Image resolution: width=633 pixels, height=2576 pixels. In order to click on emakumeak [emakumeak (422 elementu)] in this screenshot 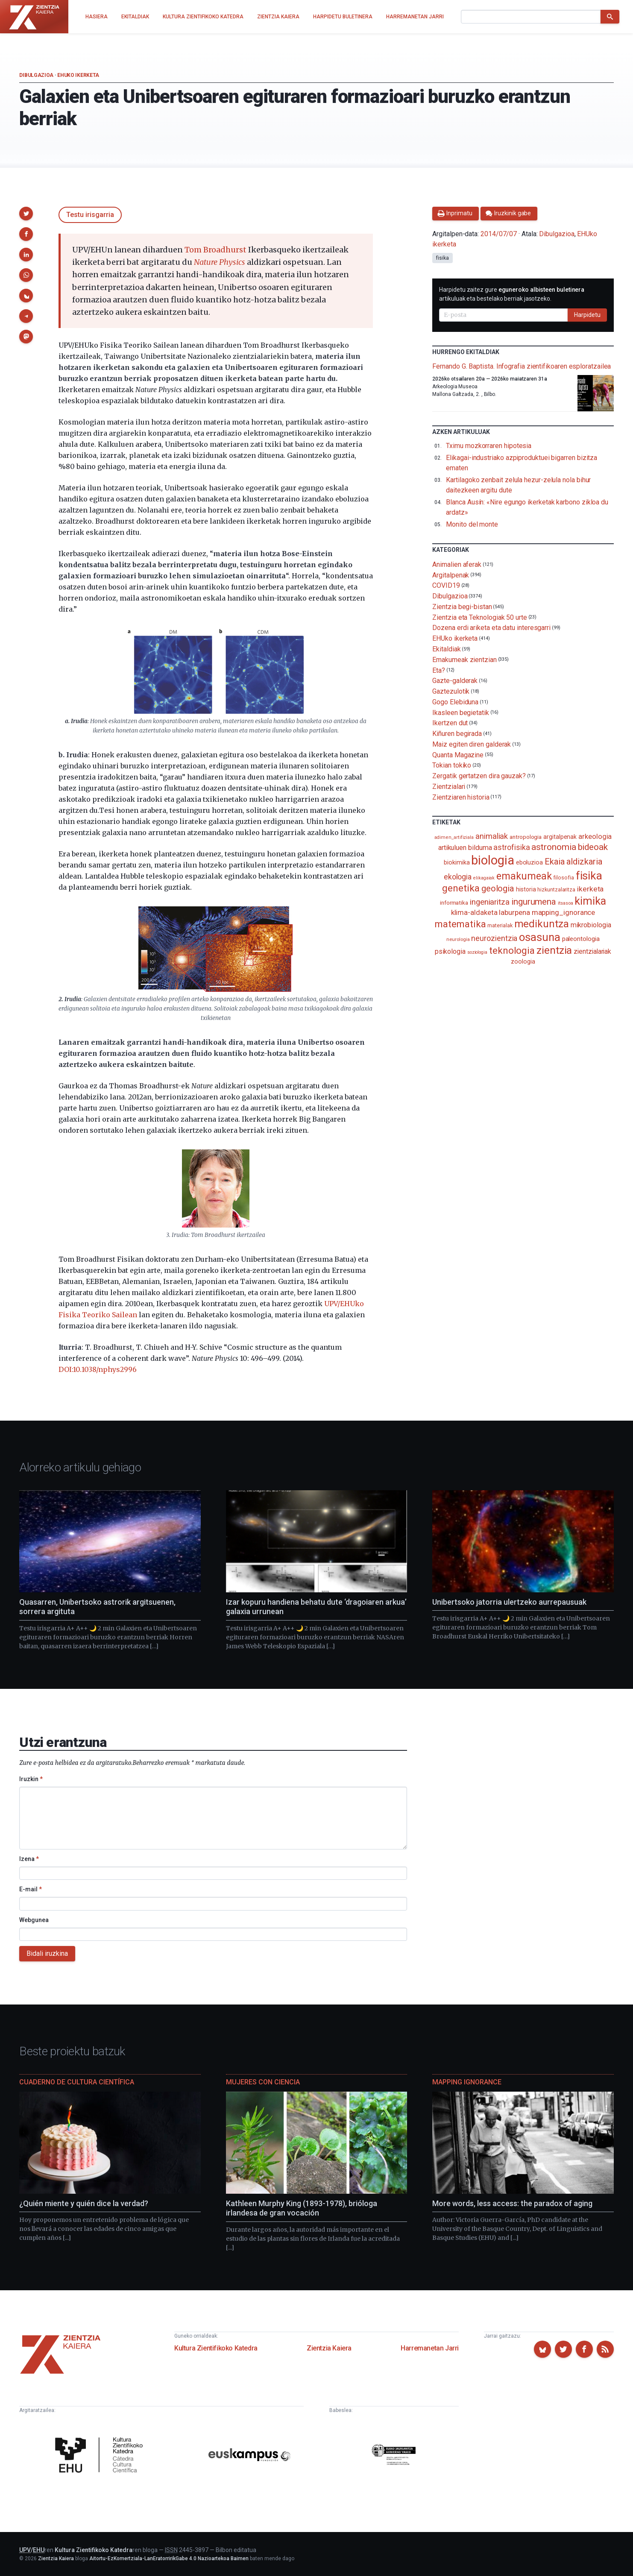, I will do `click(523, 876)`.